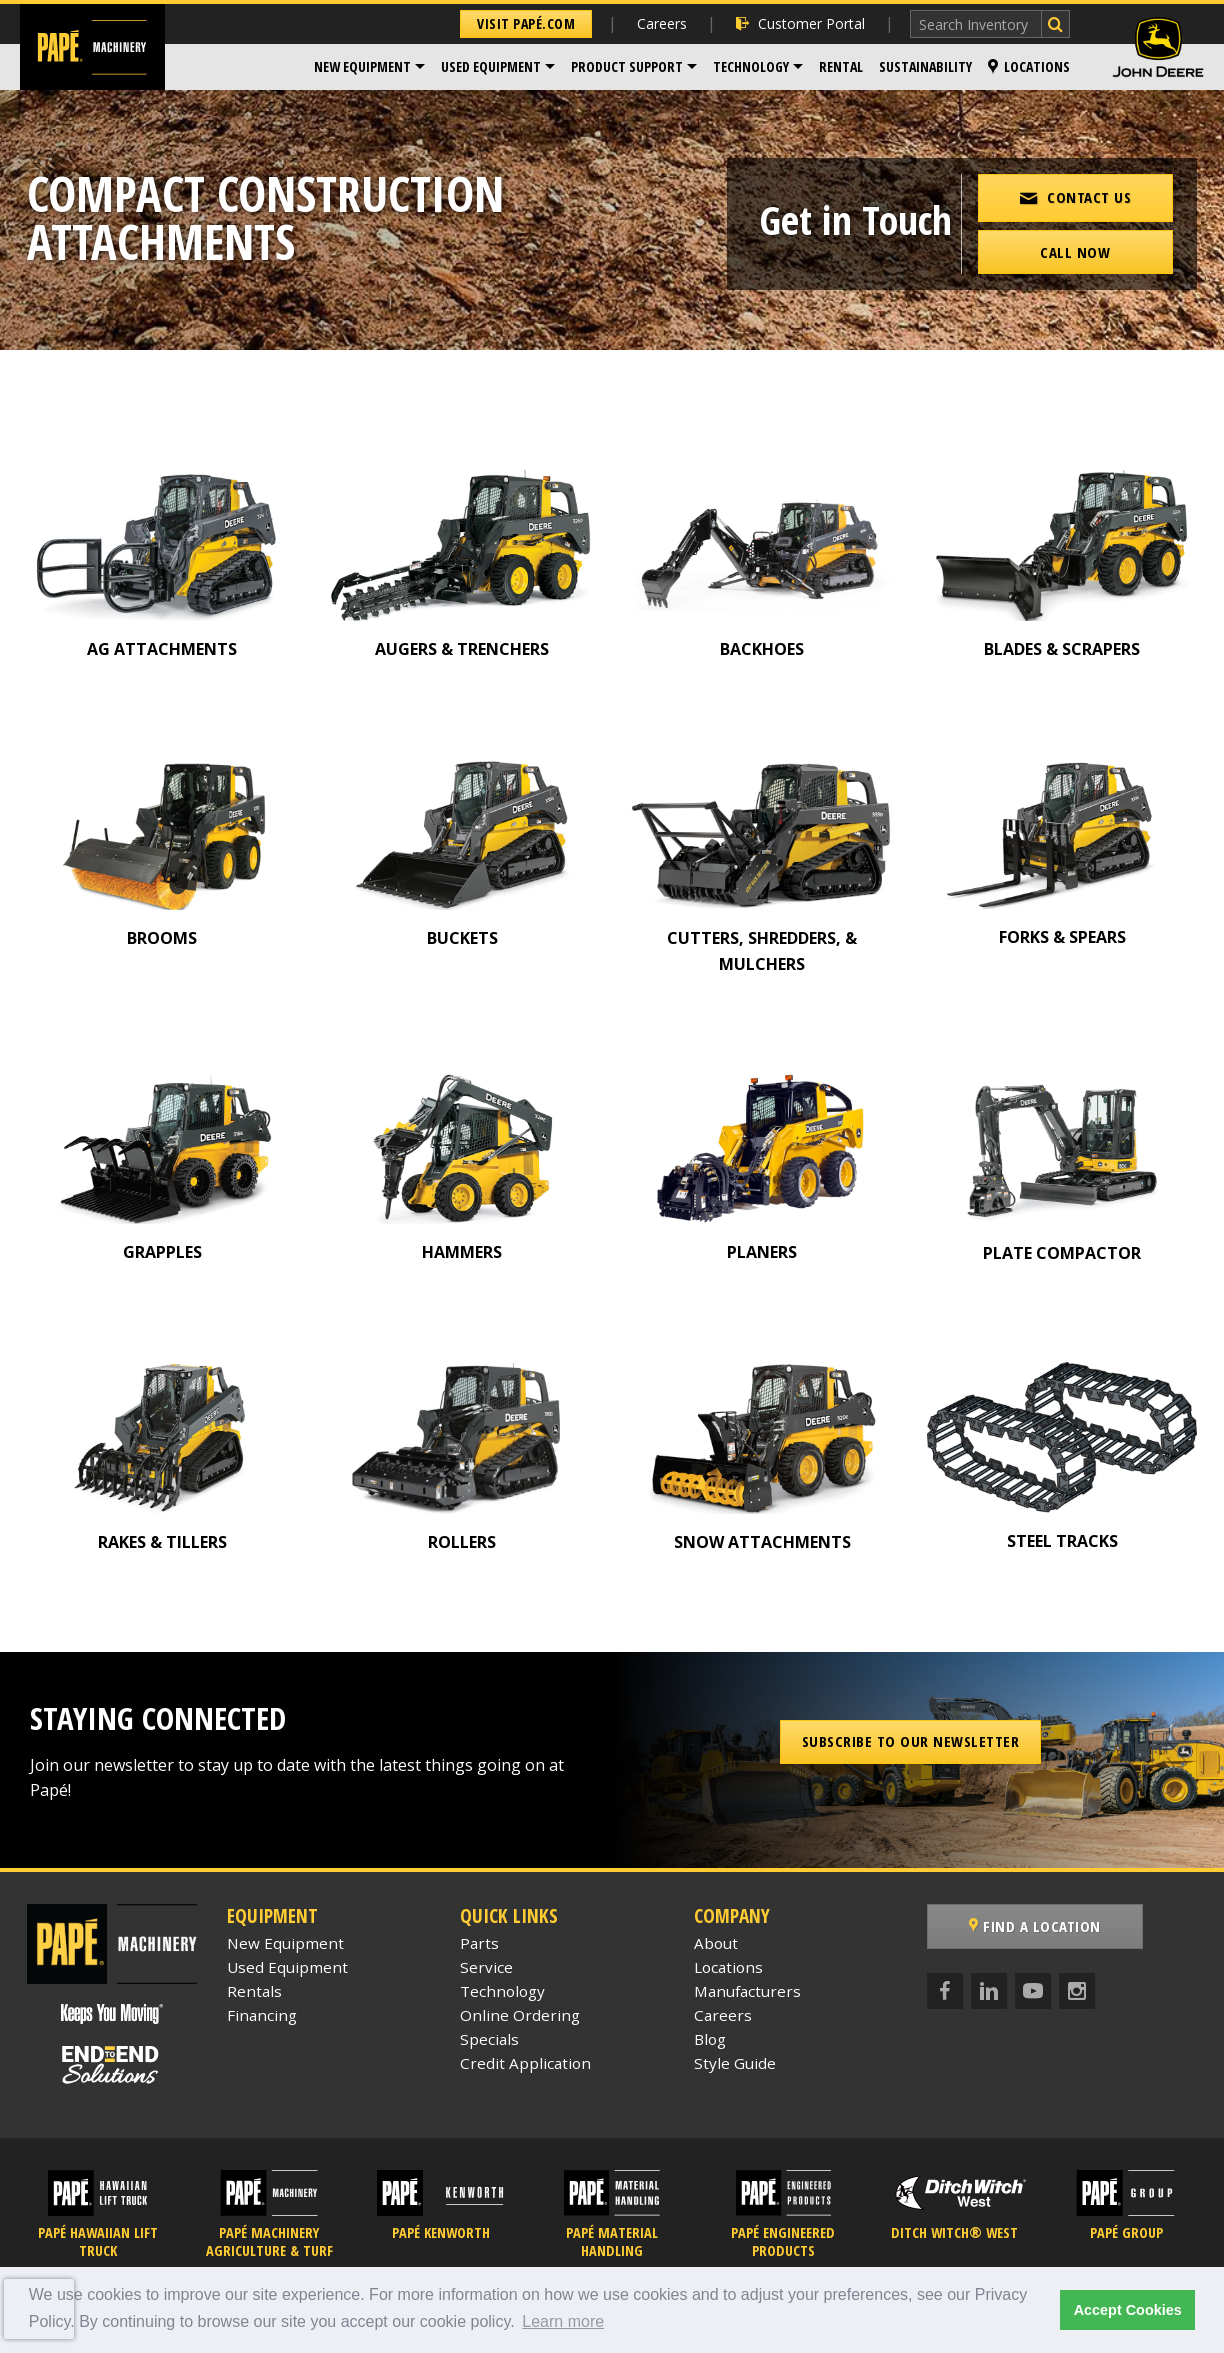 This screenshot has height=2353, width=1224. What do you see at coordinates (462, 649) in the screenshot?
I see `AUGERS & TRENCHERS` at bounding box center [462, 649].